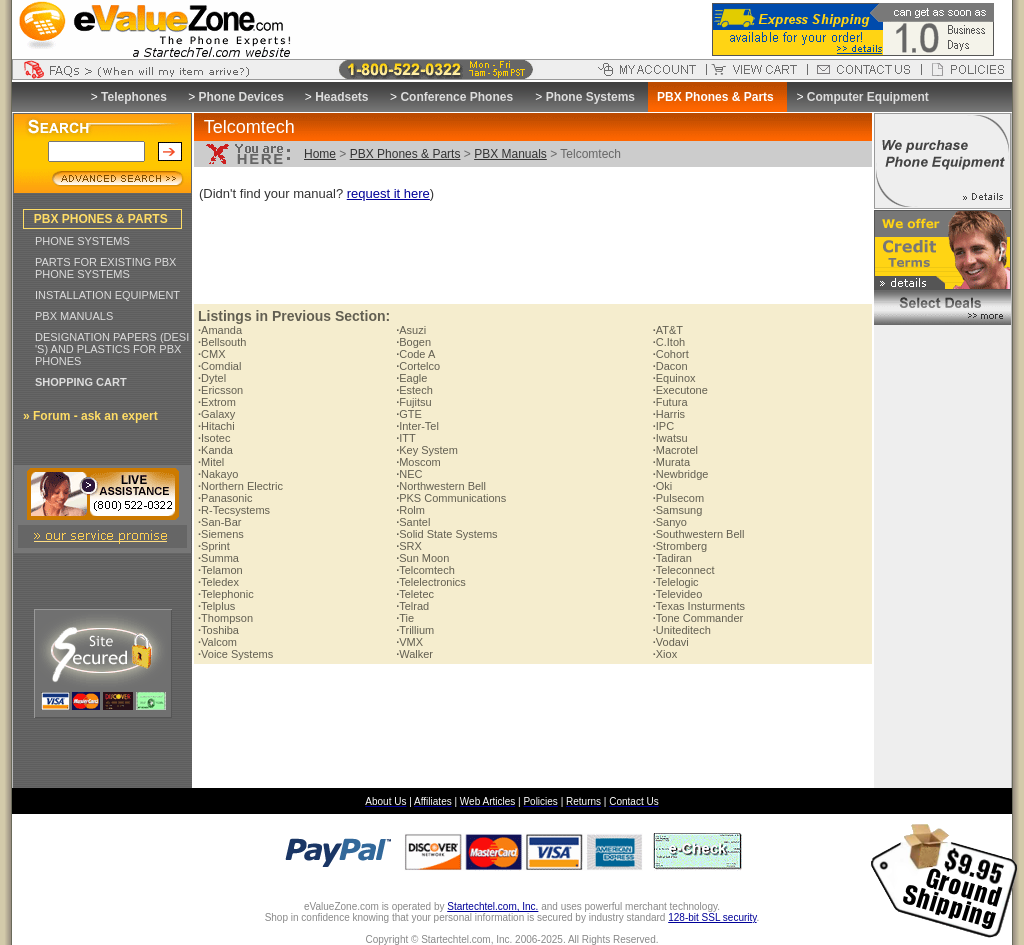 The image size is (1024, 945). What do you see at coordinates (388, 193) in the screenshot?
I see `request it here` at bounding box center [388, 193].